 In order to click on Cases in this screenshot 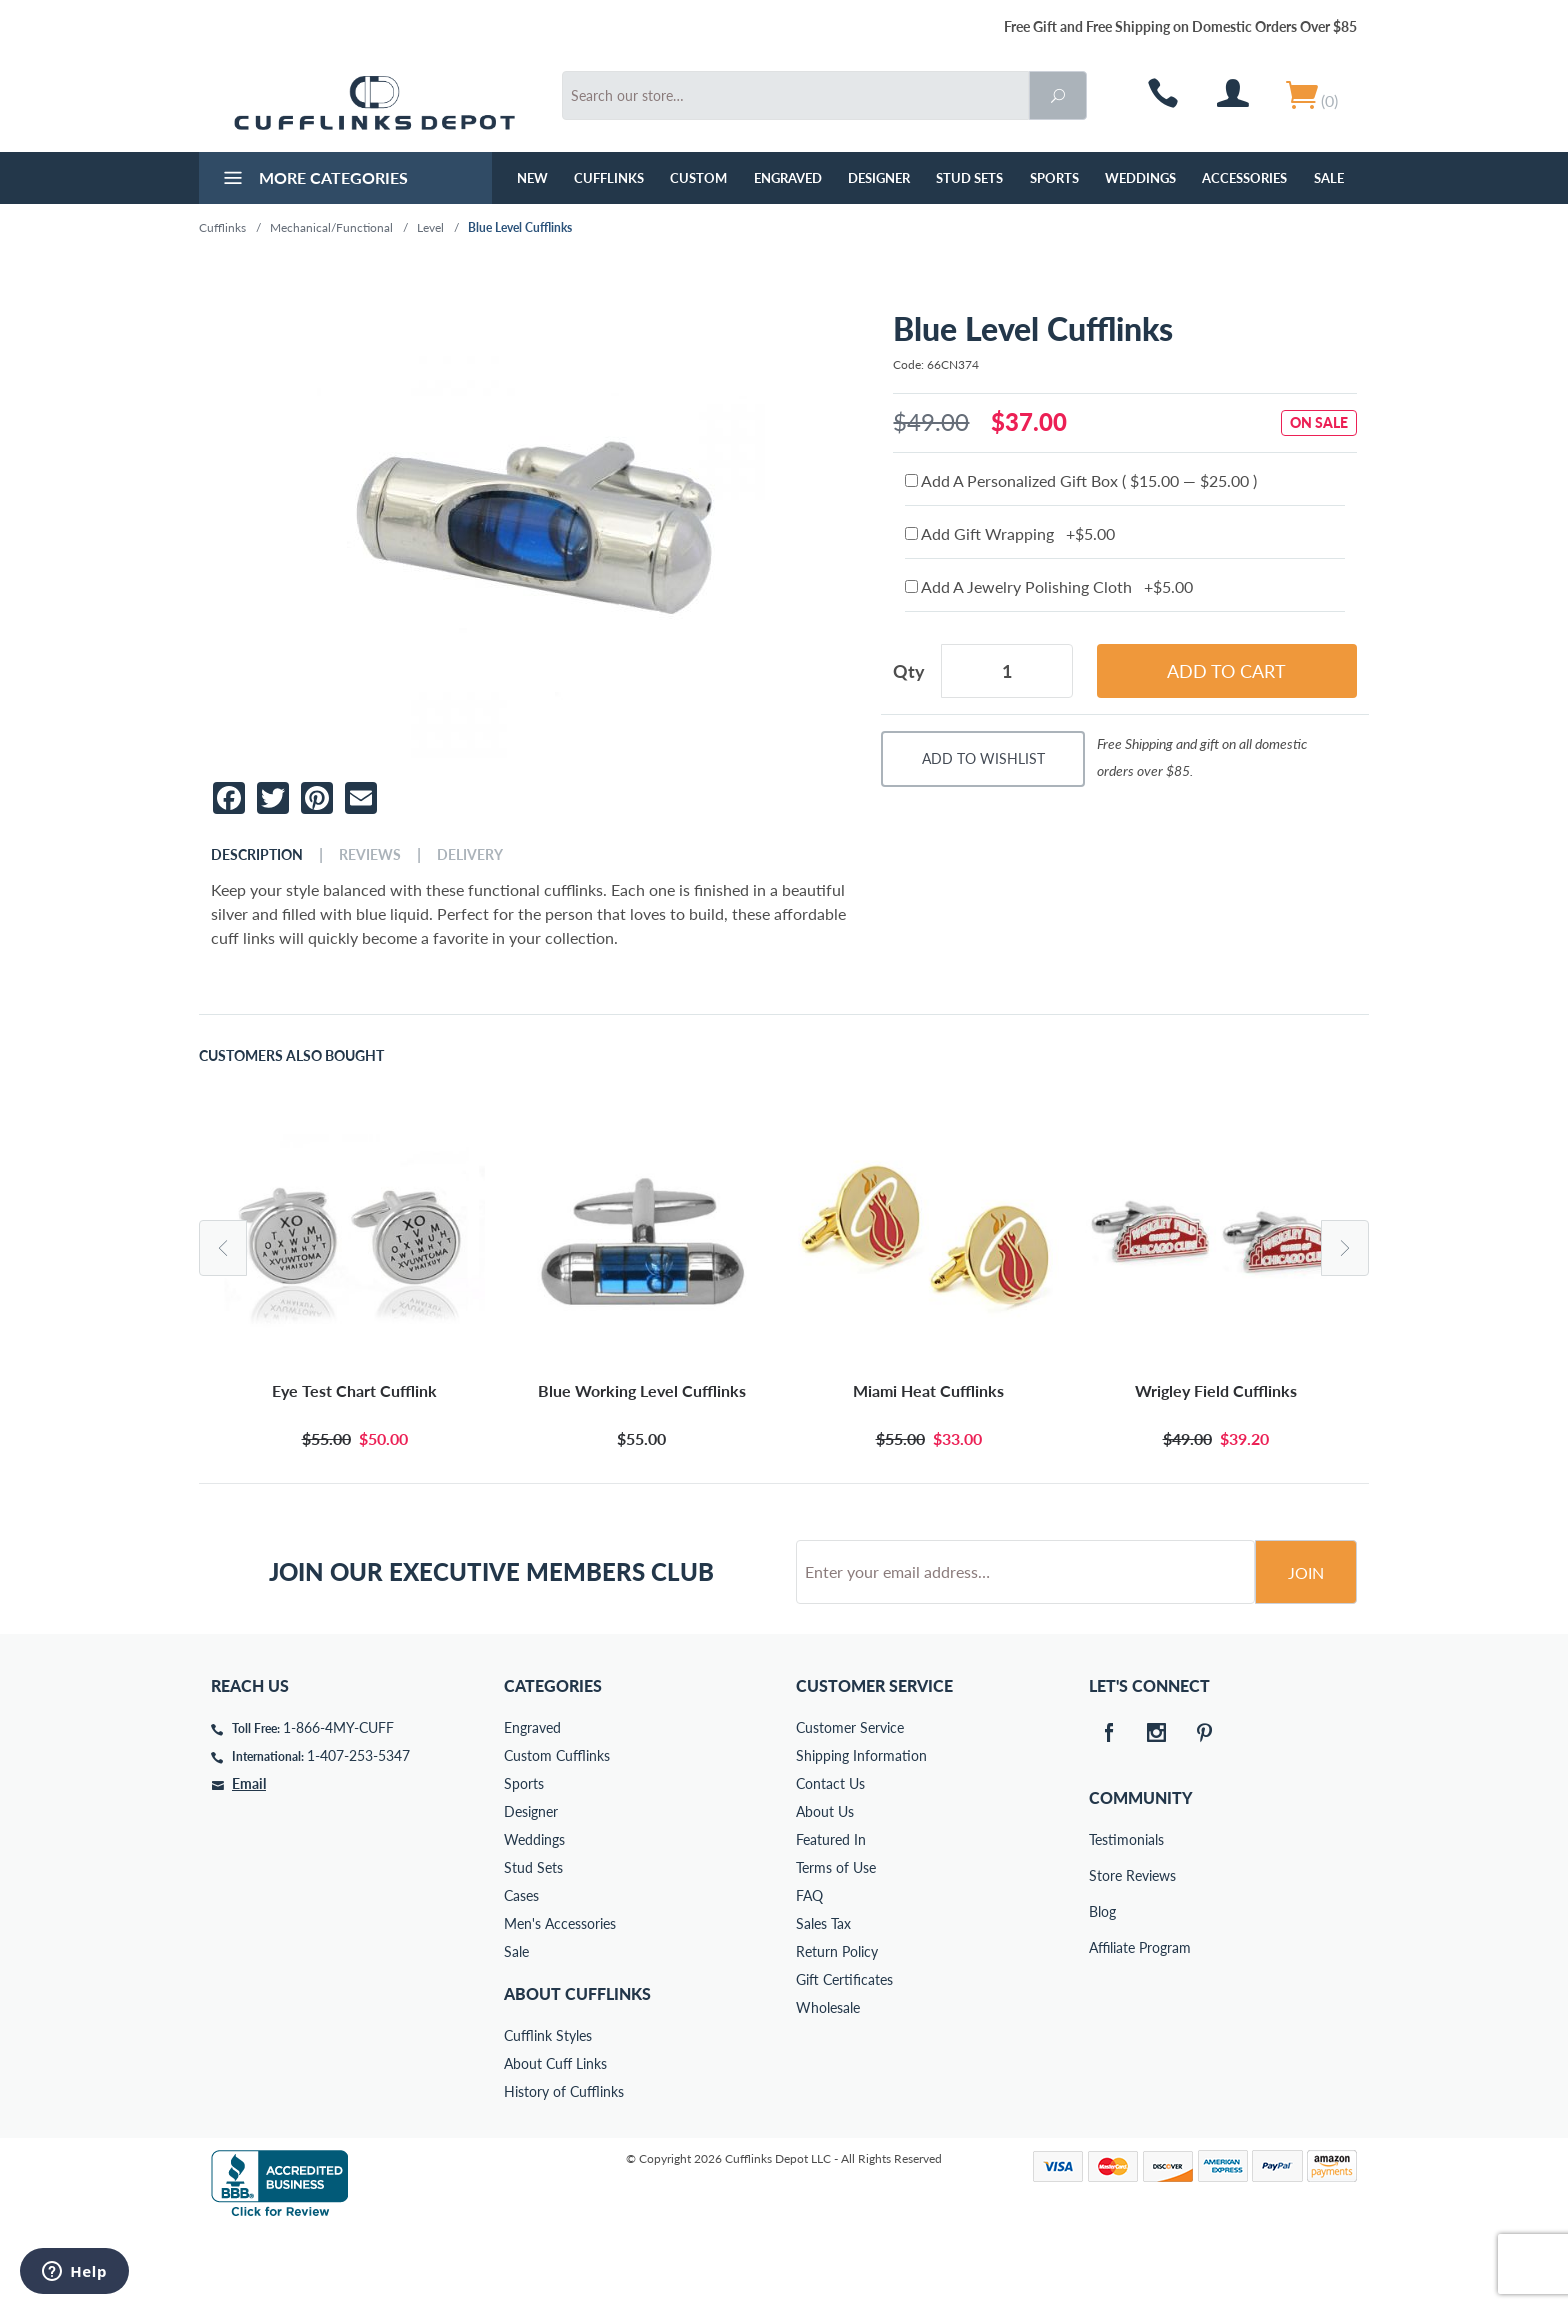, I will do `click(521, 1971)`.